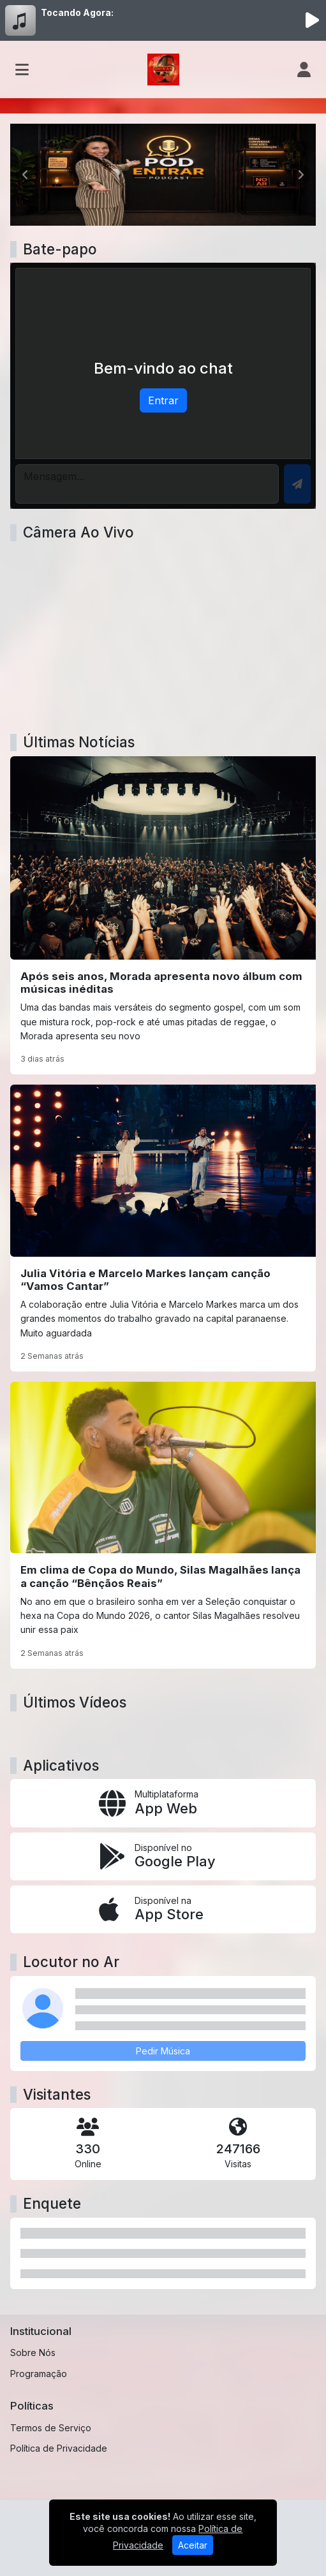  I want to click on [Julia Vitória e Marcelo Markes lançam canção “Vamos Cantar”], so click(163, 1228).